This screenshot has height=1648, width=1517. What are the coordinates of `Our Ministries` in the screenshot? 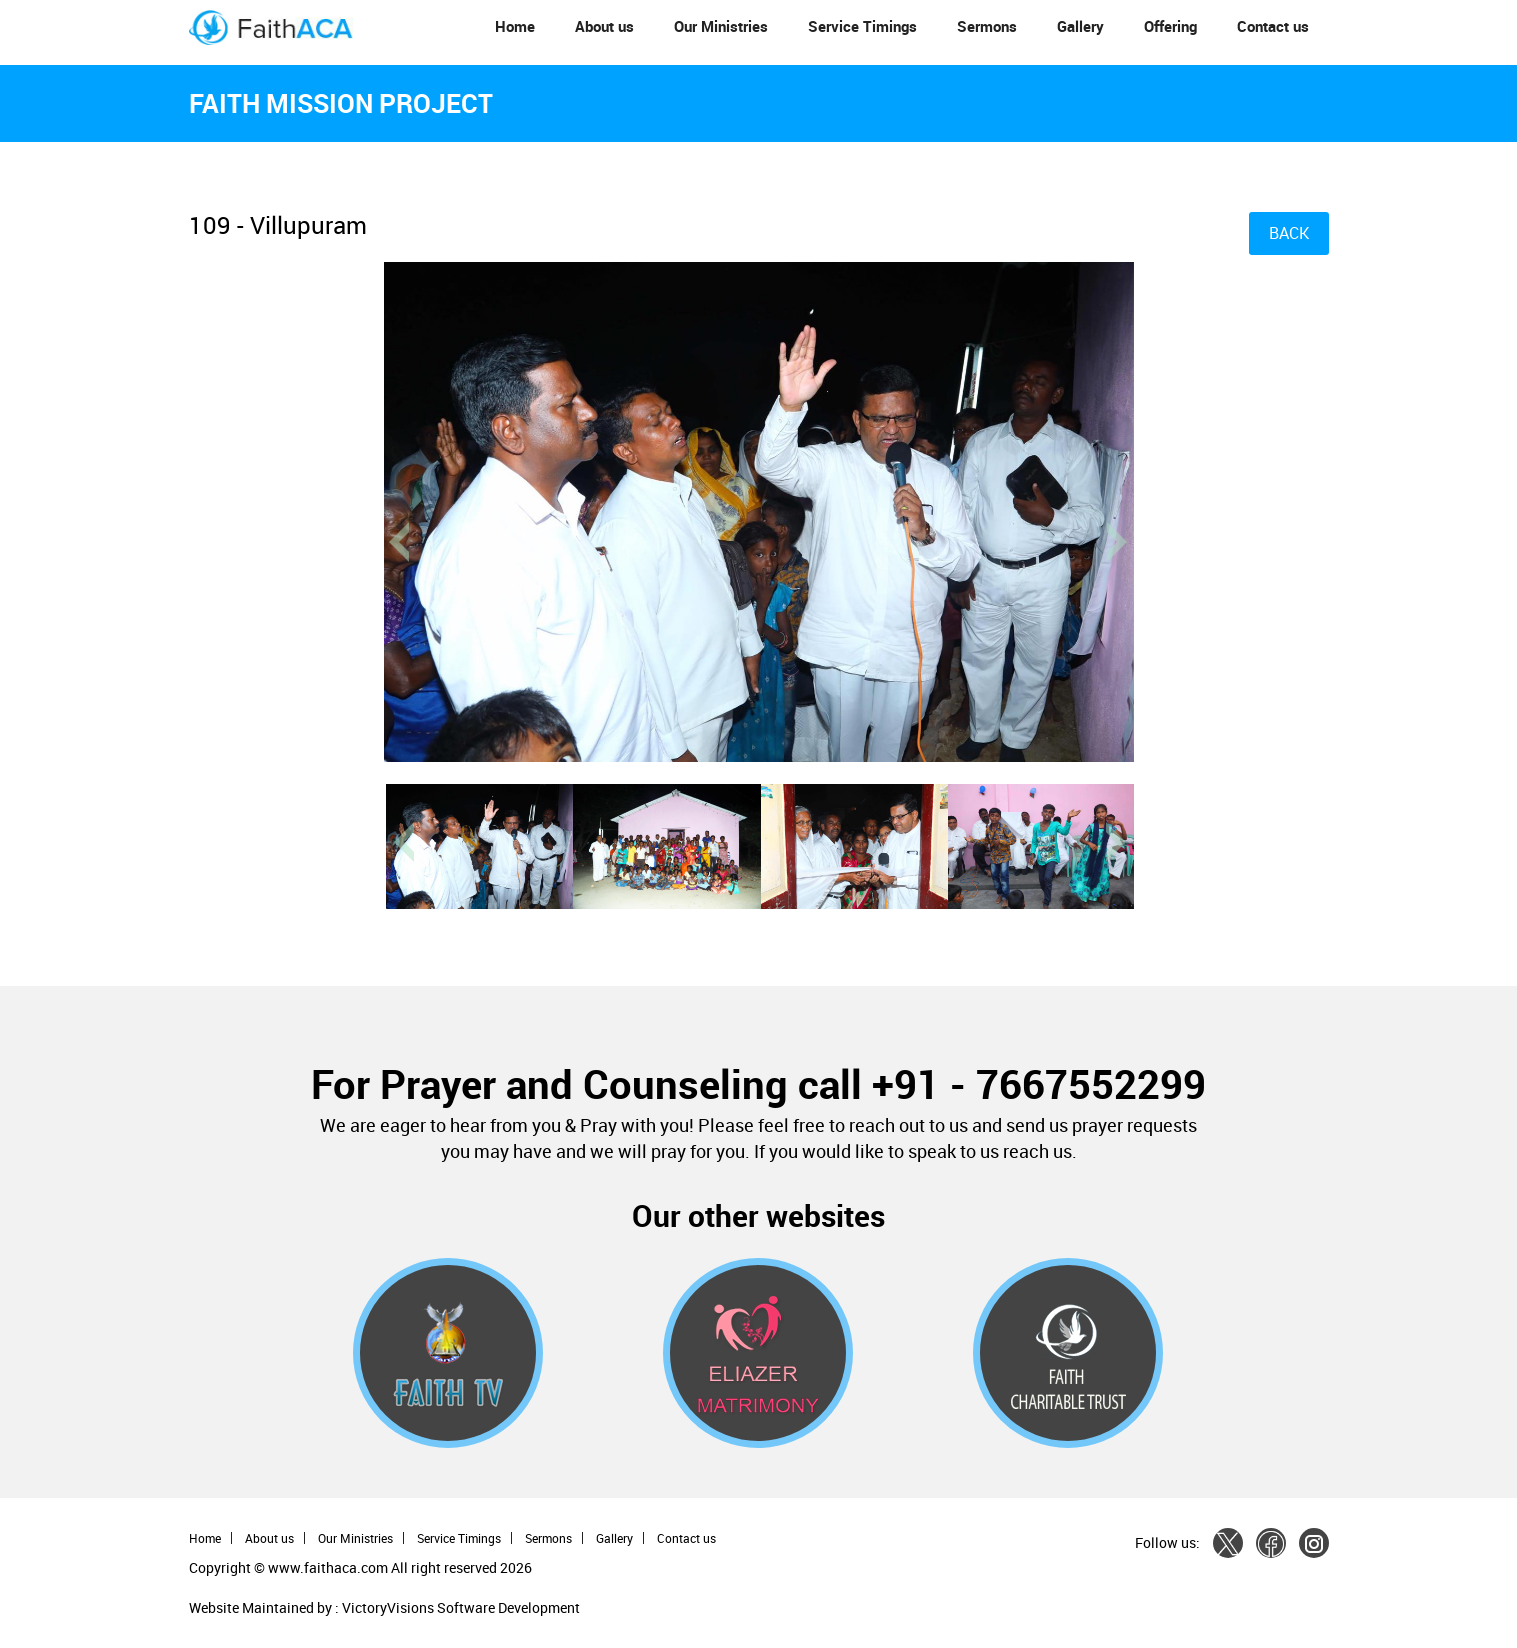 It's located at (721, 26).